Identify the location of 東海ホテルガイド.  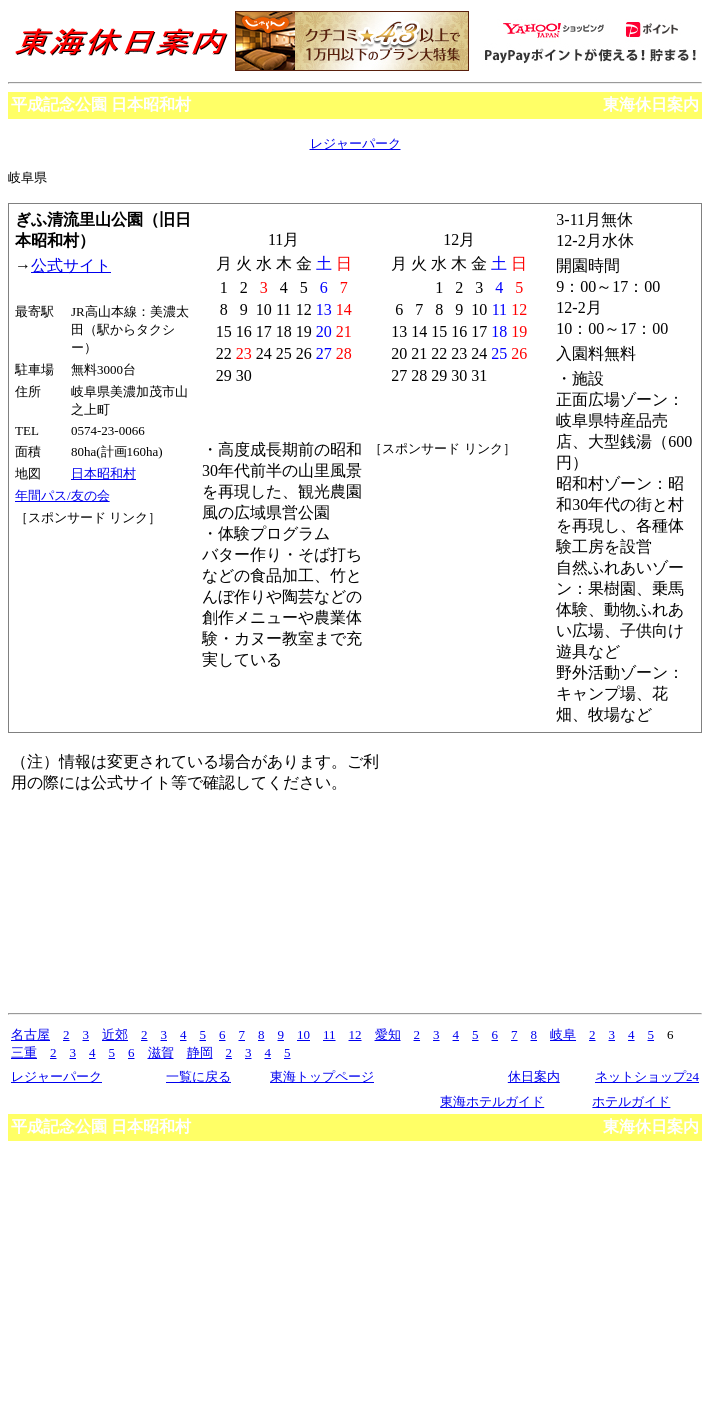
(492, 1101).